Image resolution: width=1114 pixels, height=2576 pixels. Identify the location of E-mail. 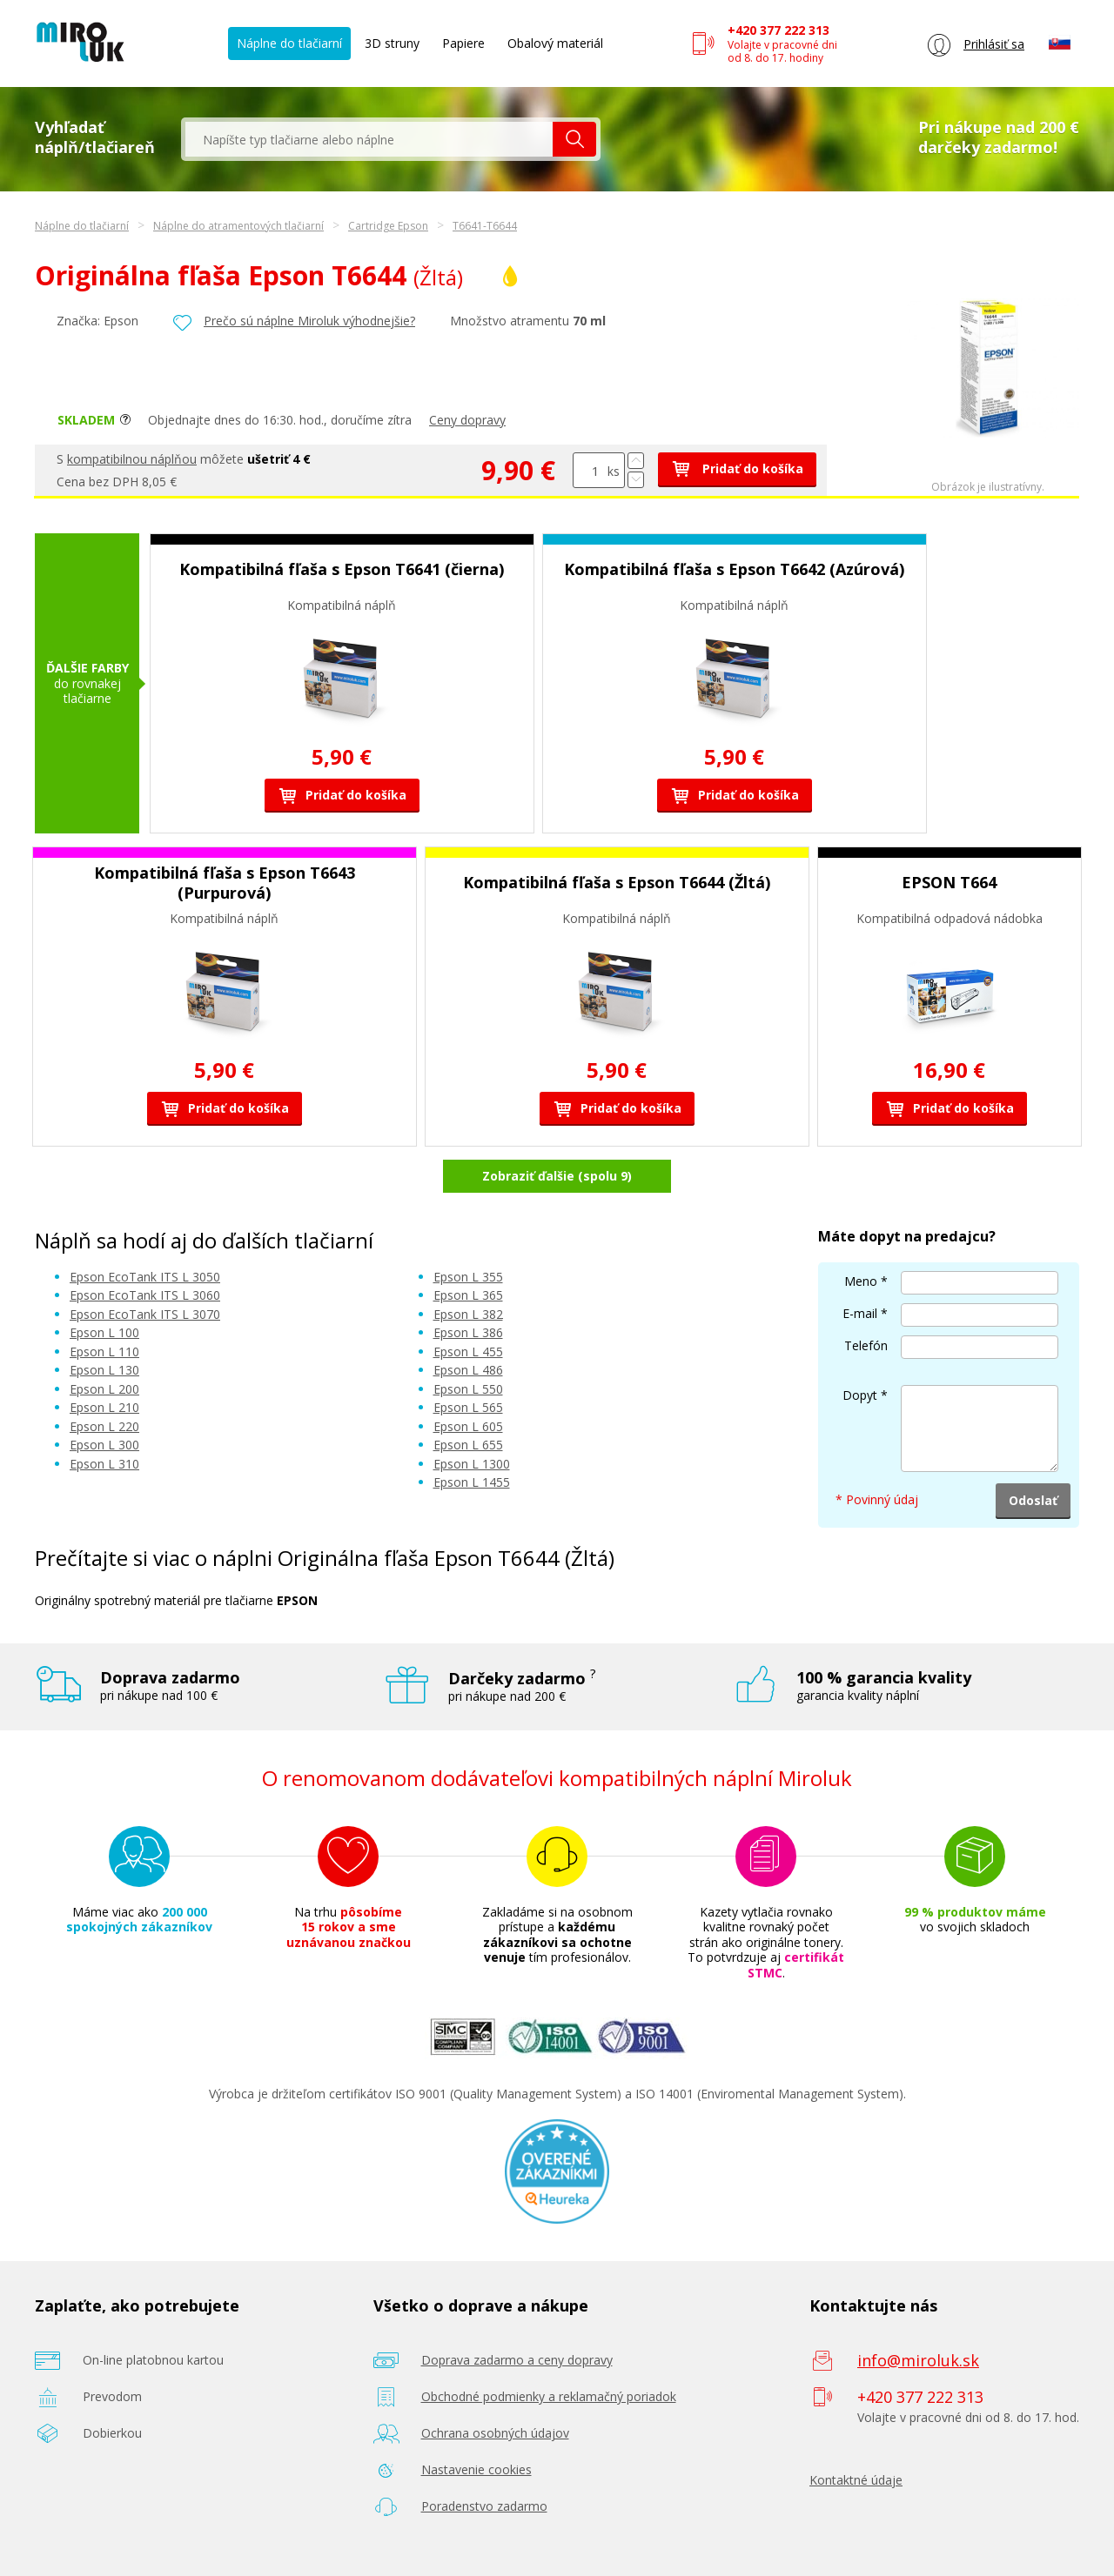
(859, 1313).